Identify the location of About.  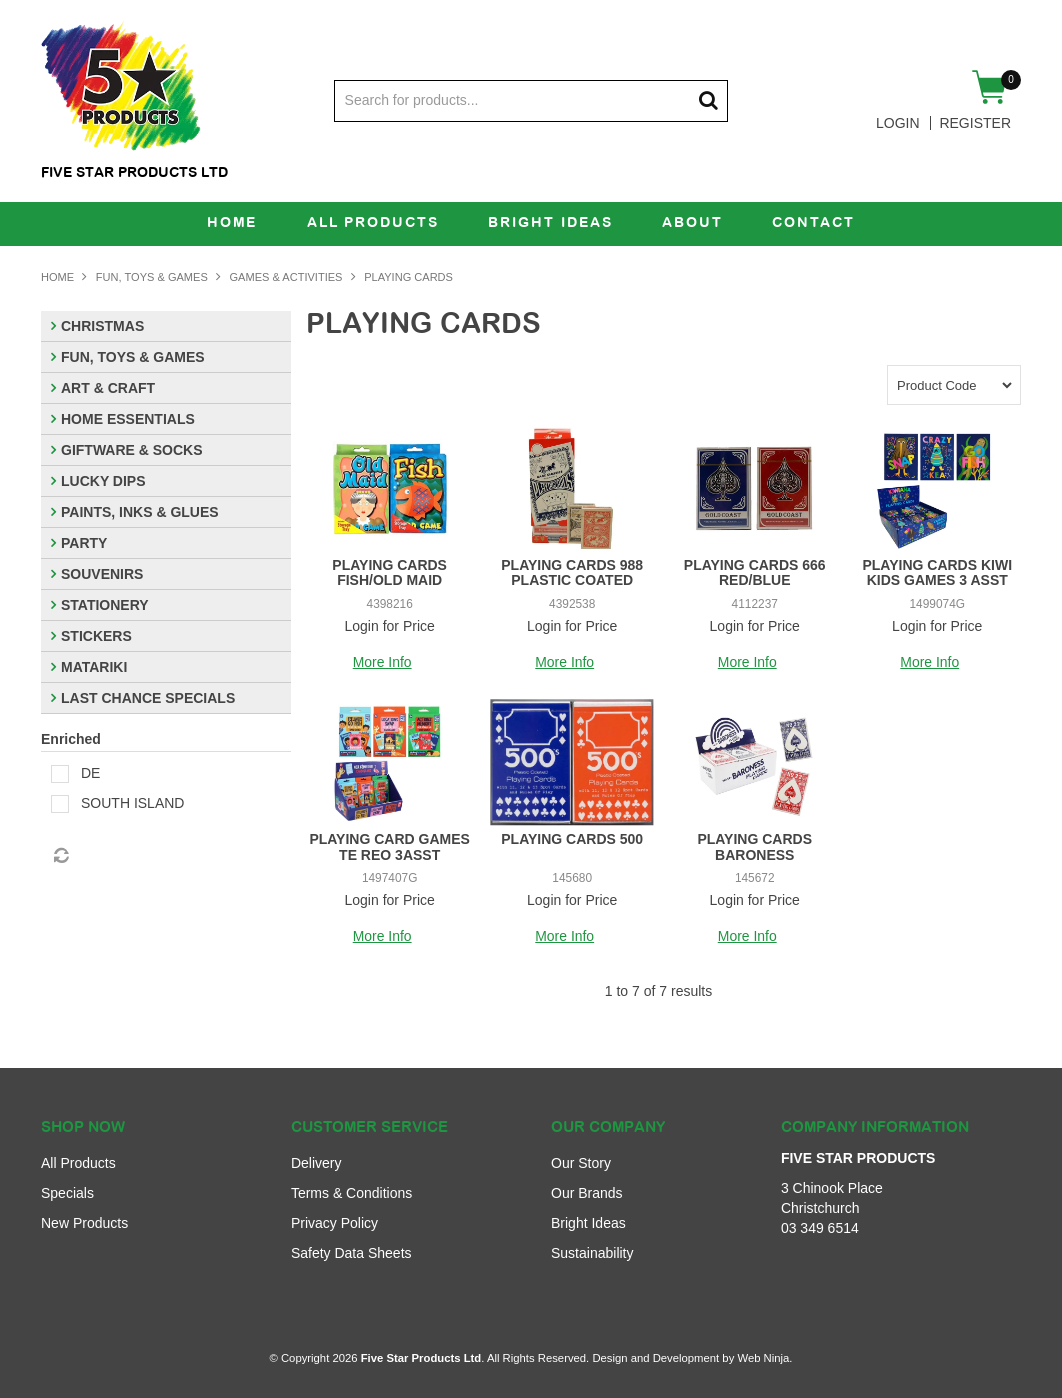
(693, 223).